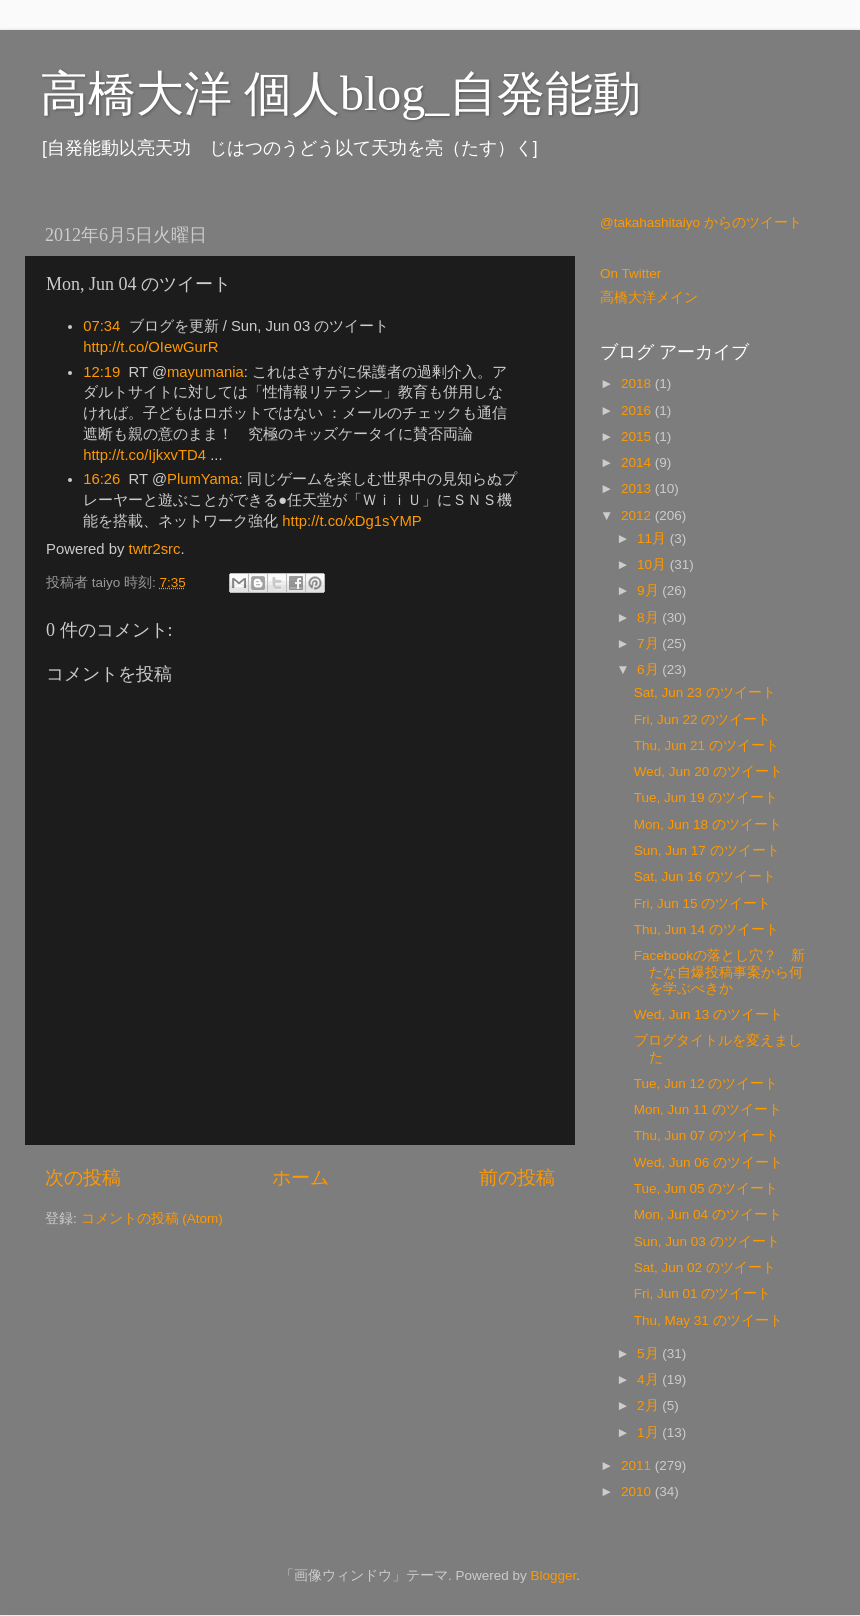  What do you see at coordinates (101, 326) in the screenshot?
I see `07:34` at bounding box center [101, 326].